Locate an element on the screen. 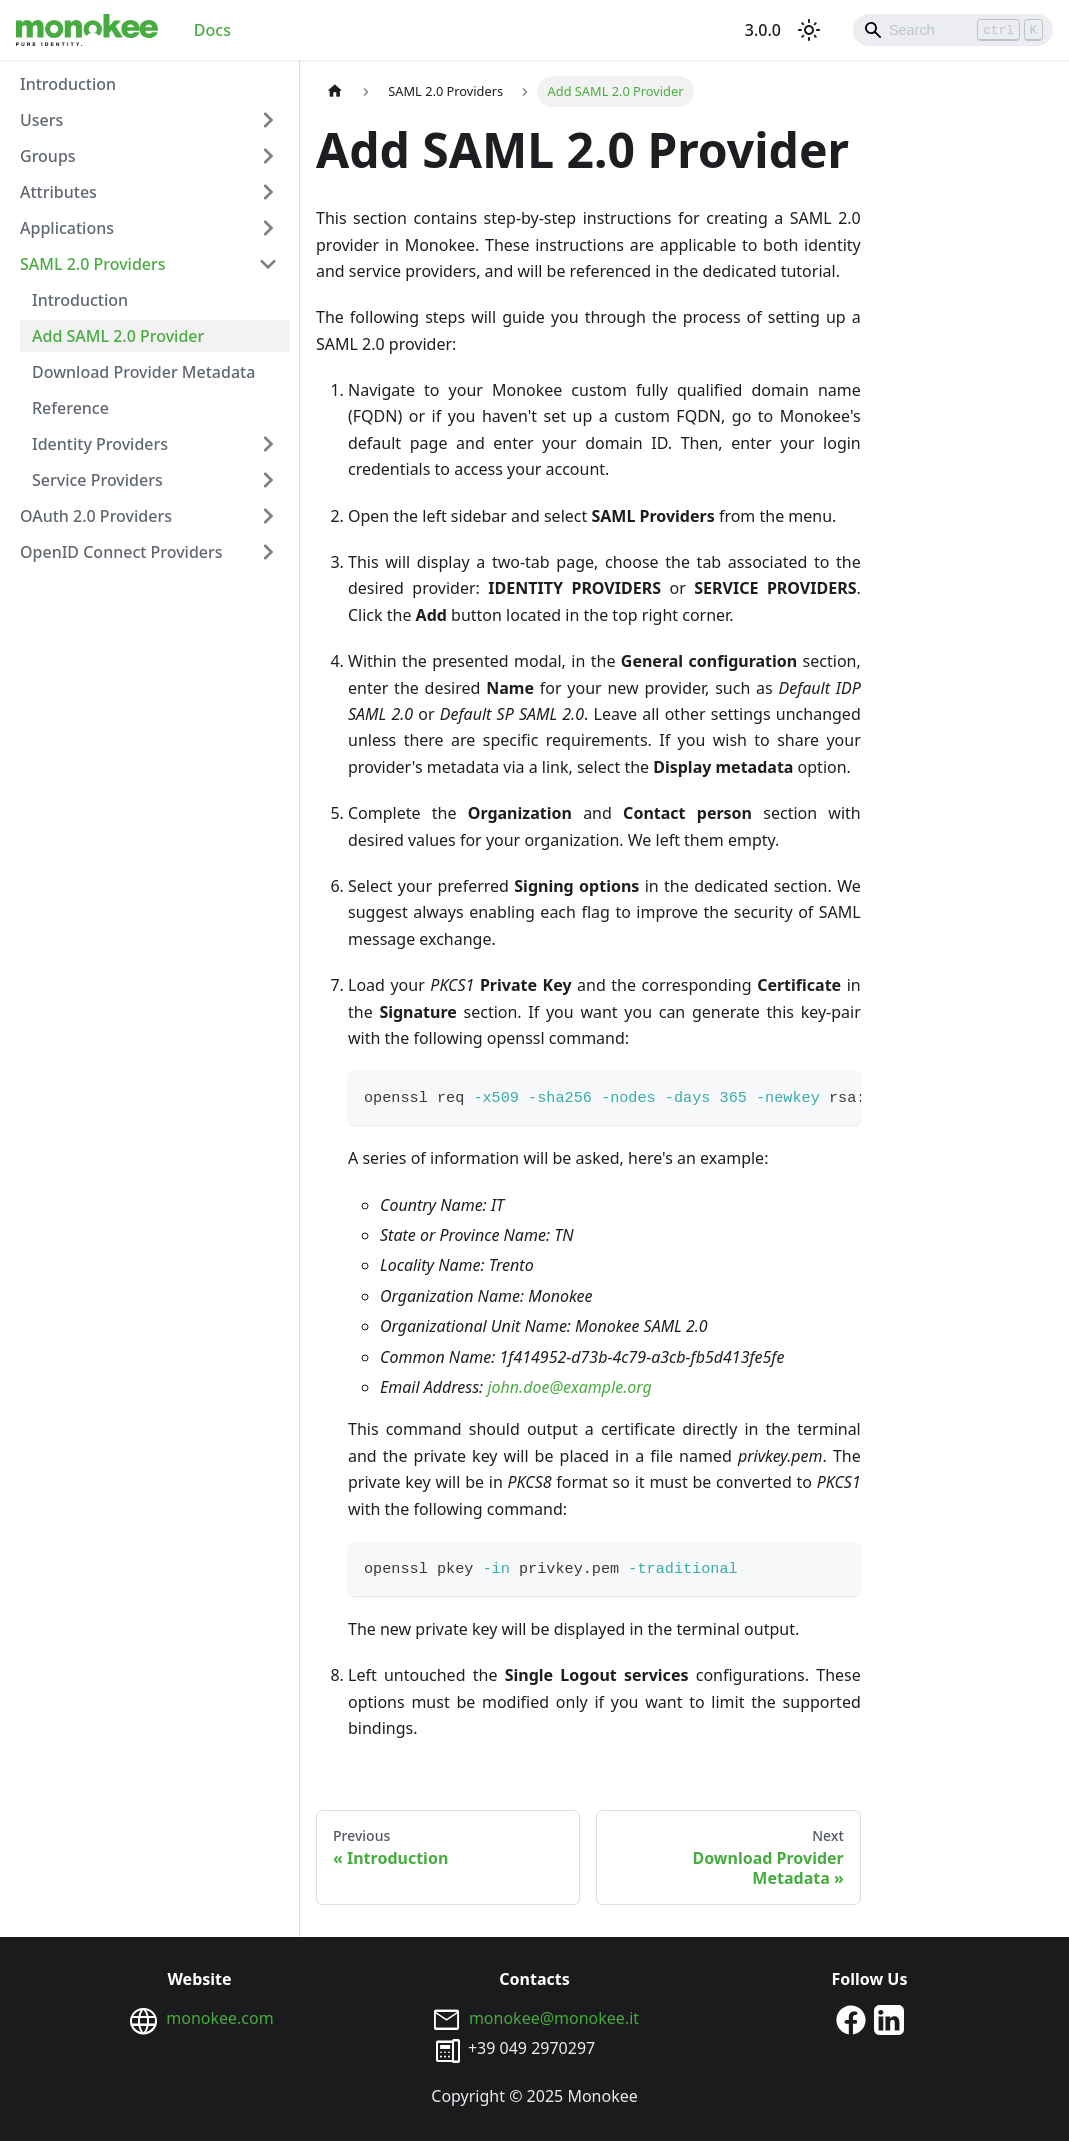 The height and width of the screenshot is (2141, 1069). Add SAML 2.0 Provider is located at coordinates (118, 336).